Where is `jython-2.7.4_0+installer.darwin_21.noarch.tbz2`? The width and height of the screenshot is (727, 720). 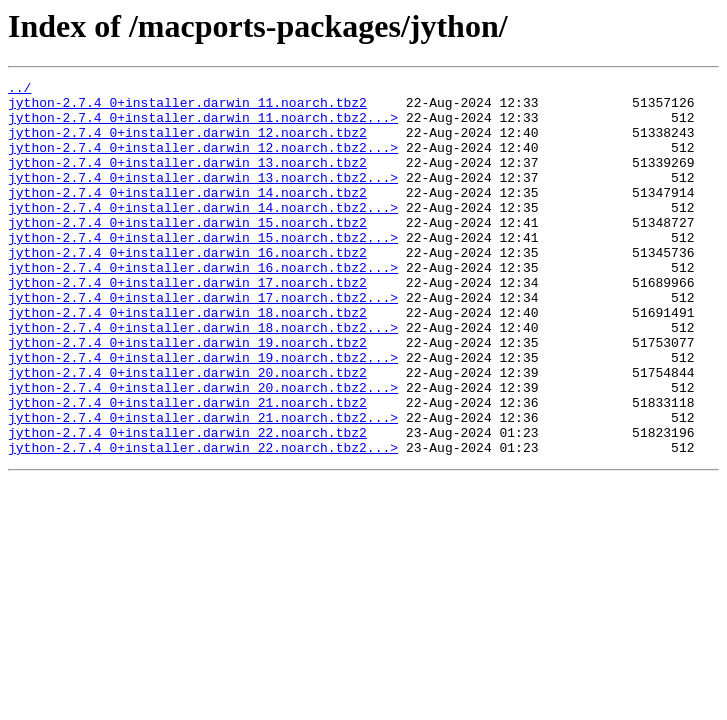 jython-2.7.4_0+installer.darwin_21.noarch.tbz2 is located at coordinates (187, 468).